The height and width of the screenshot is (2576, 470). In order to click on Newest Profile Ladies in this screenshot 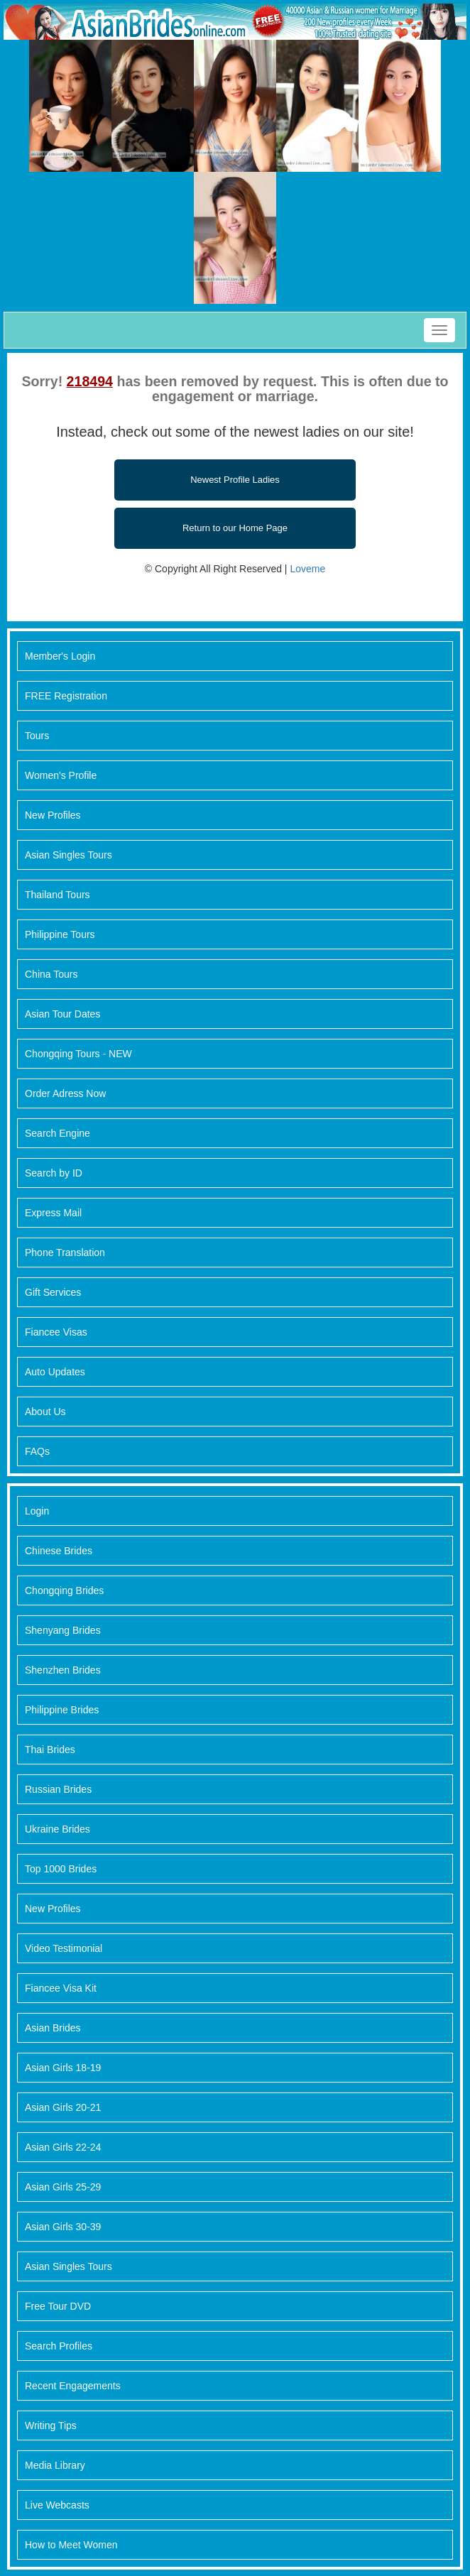, I will do `click(235, 479)`.